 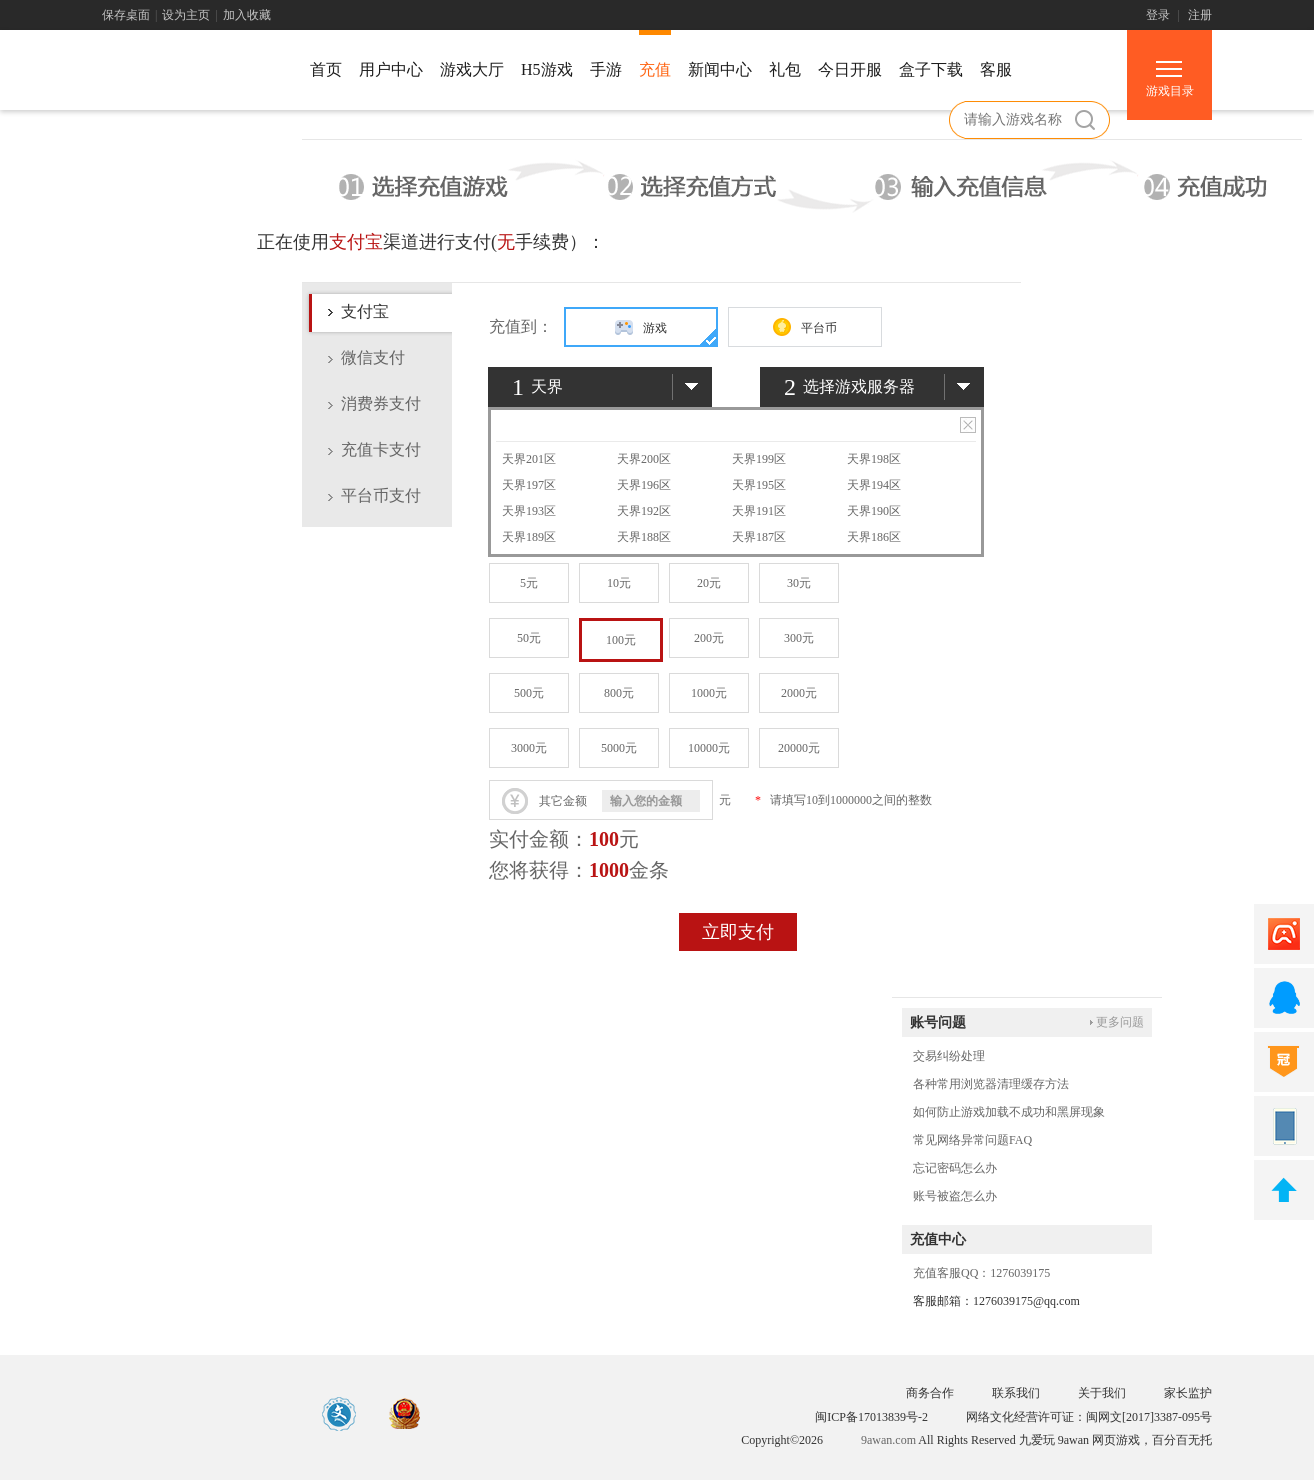 What do you see at coordinates (949, 1056) in the screenshot?
I see `交易纠纷处理` at bounding box center [949, 1056].